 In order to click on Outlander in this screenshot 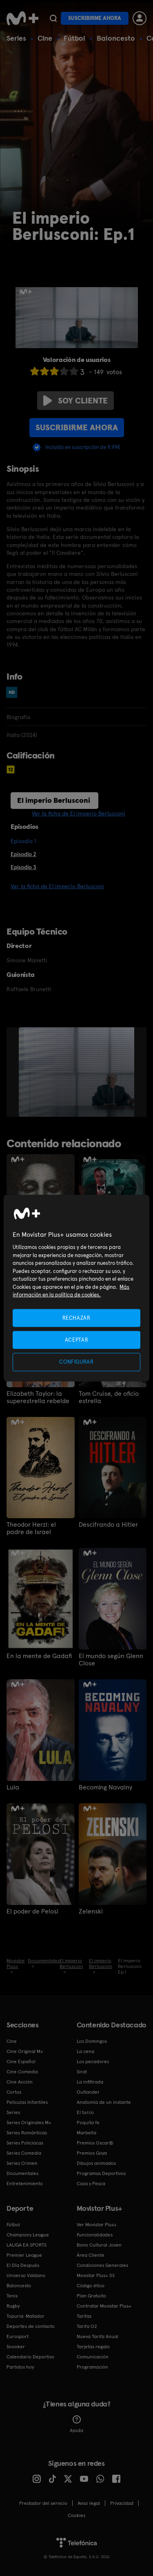, I will do `click(88, 2092)`.